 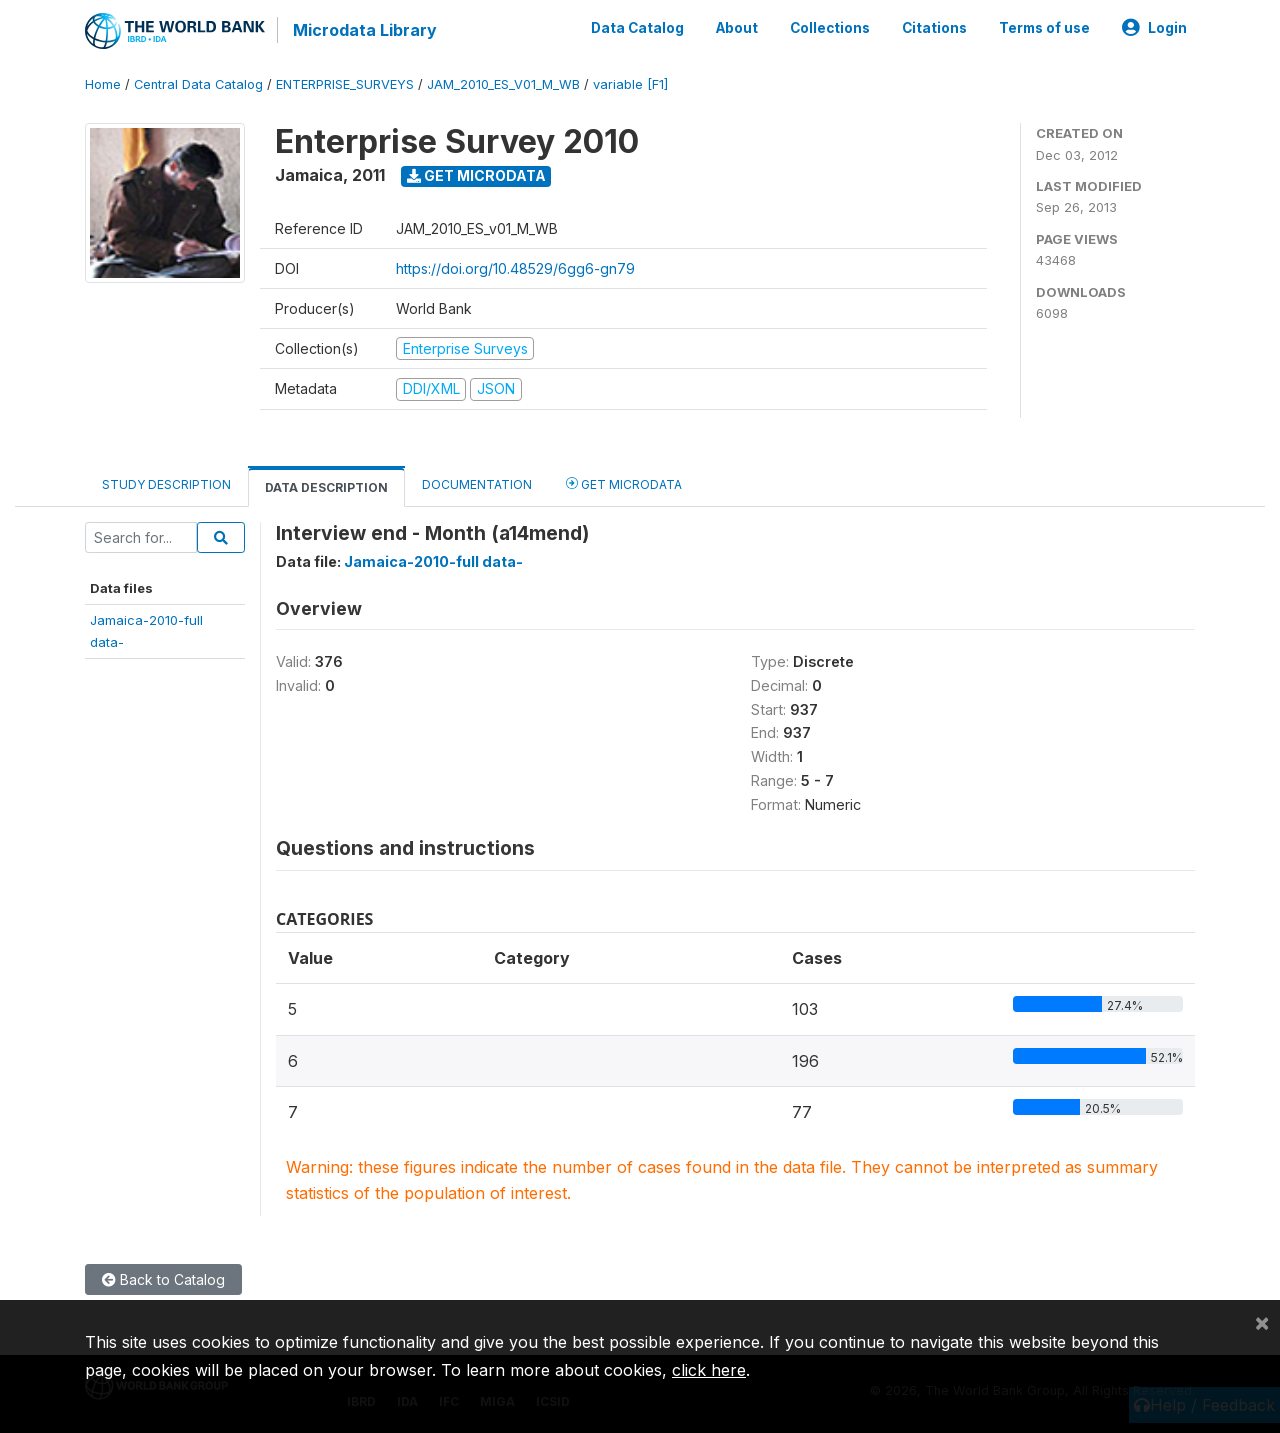 I want to click on Collections, so click(x=830, y=28).